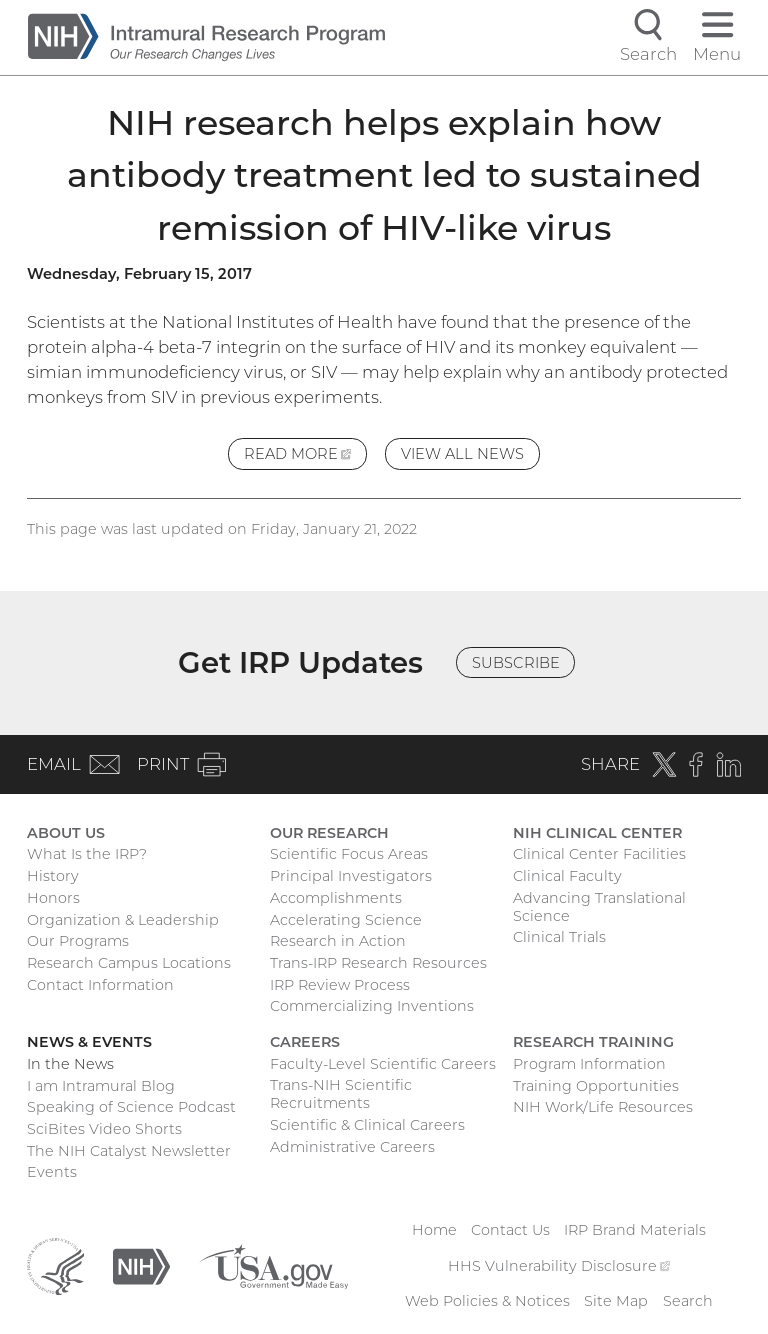  I want to click on Scientific Focus Areas, so click(349, 854).